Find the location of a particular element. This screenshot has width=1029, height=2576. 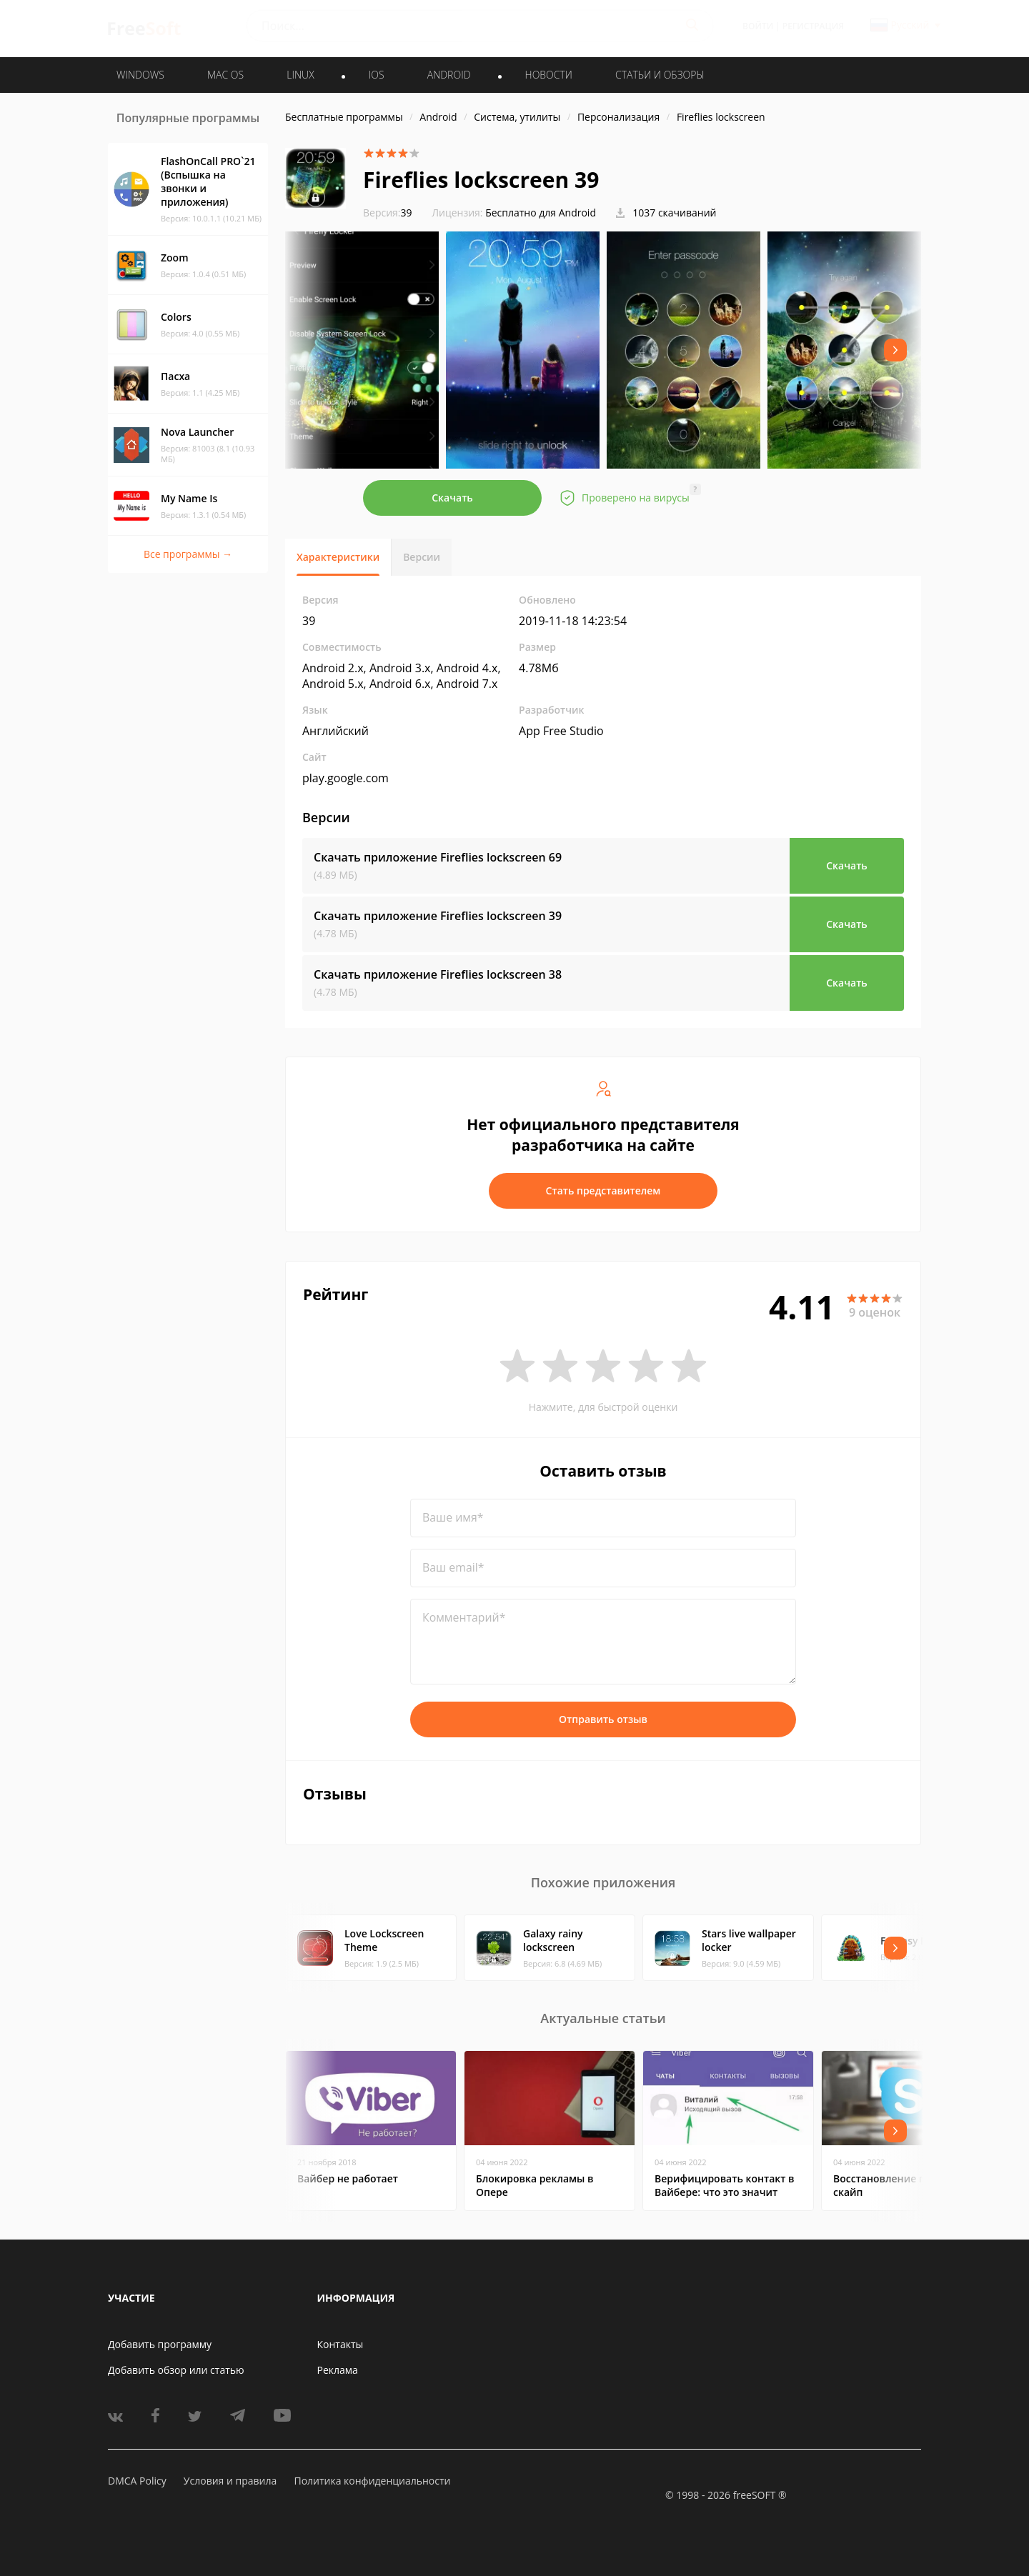

Добавить программу is located at coordinates (160, 2344).